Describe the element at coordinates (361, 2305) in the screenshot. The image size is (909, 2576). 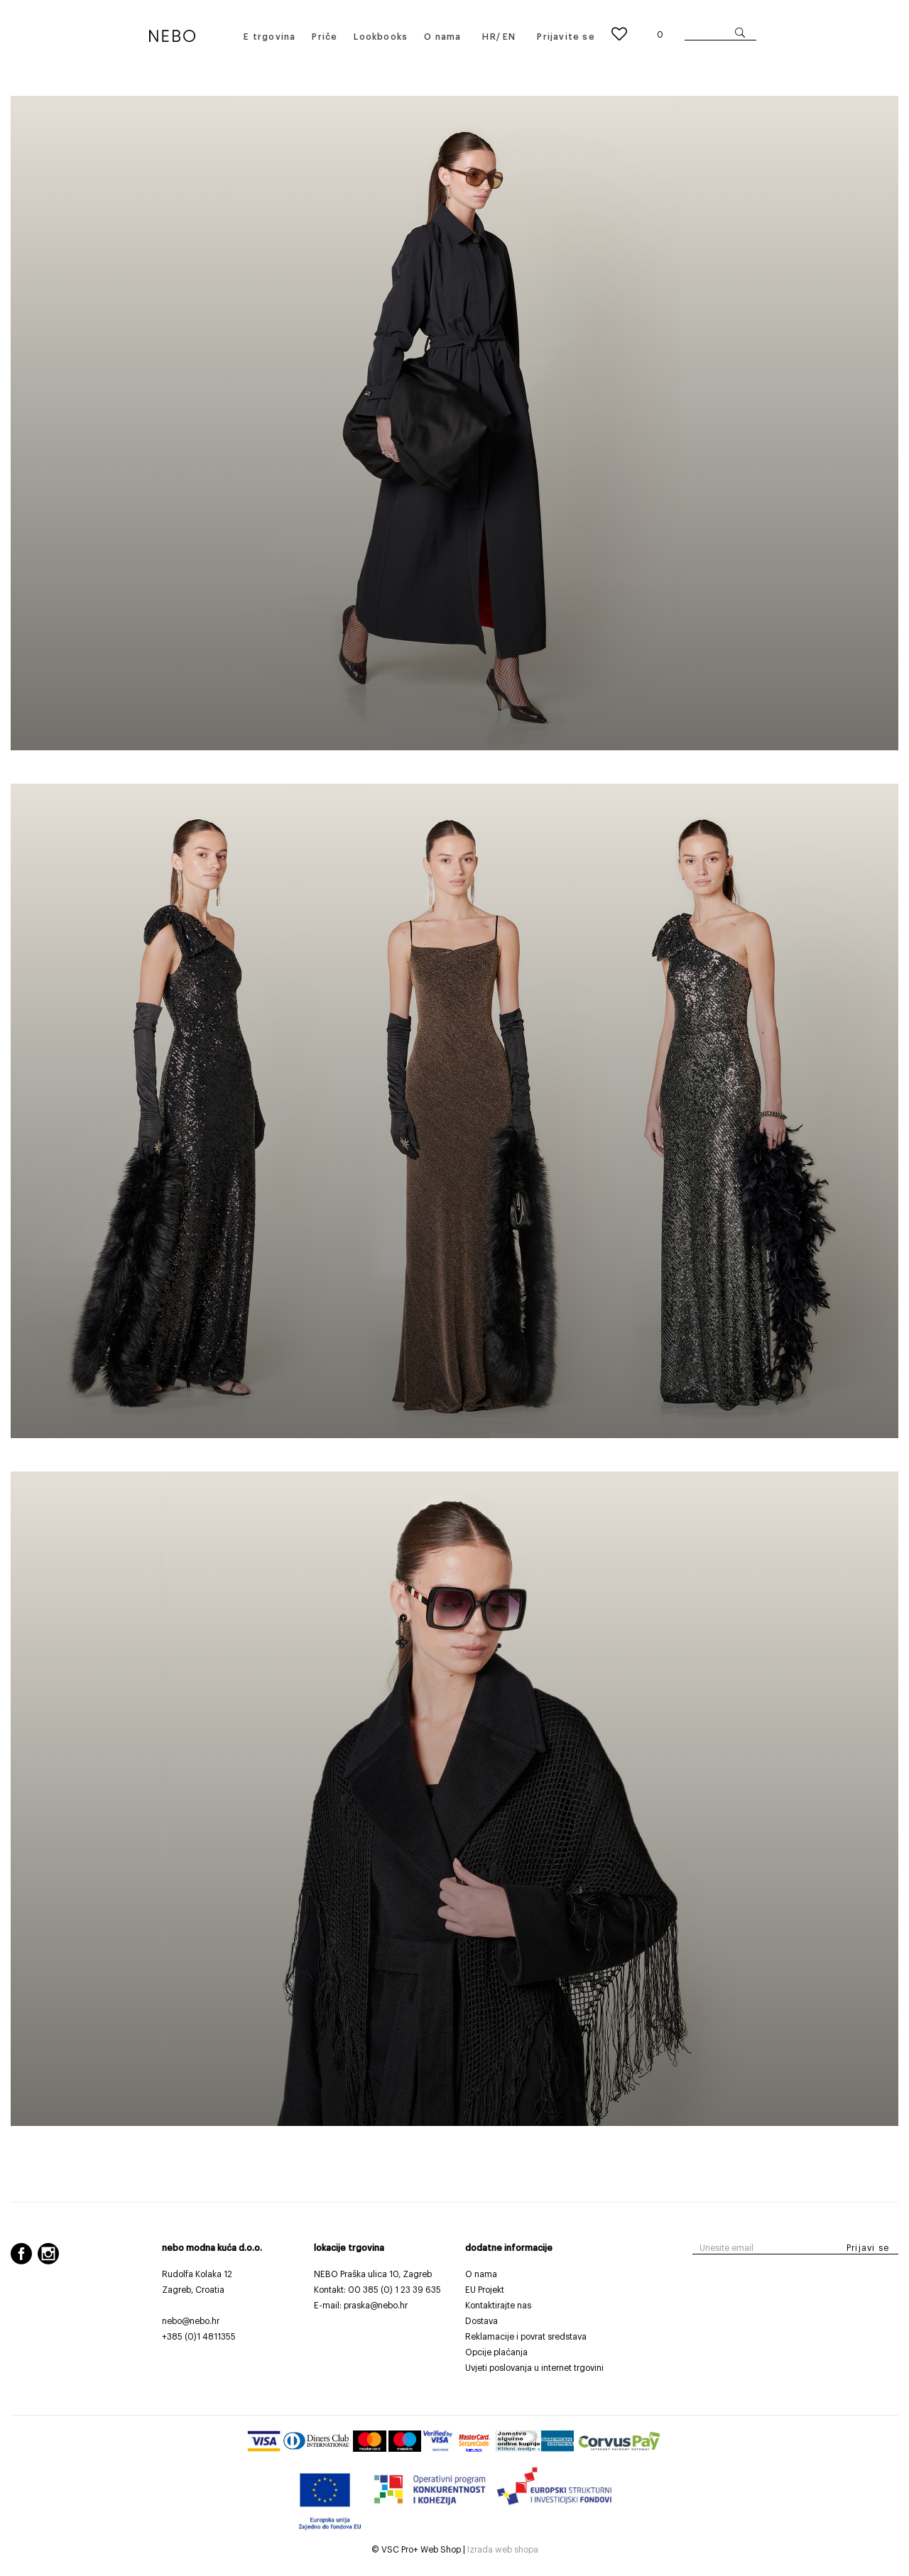
I see `E-mail: praska@nebo.hr` at that location.